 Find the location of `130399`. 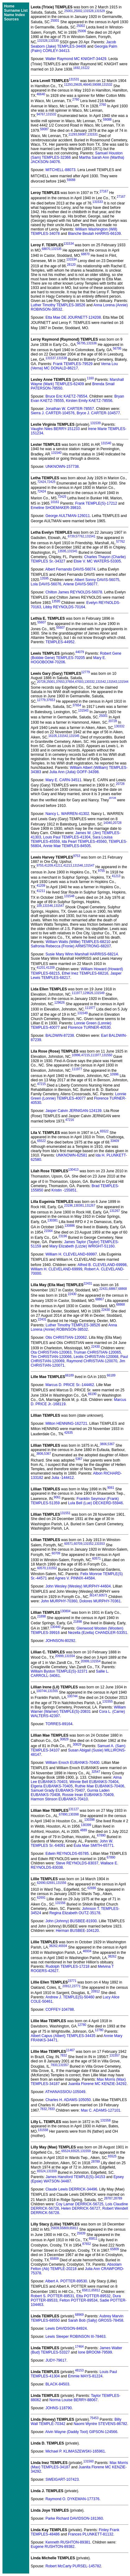

130399 is located at coordinates (86, 1825).